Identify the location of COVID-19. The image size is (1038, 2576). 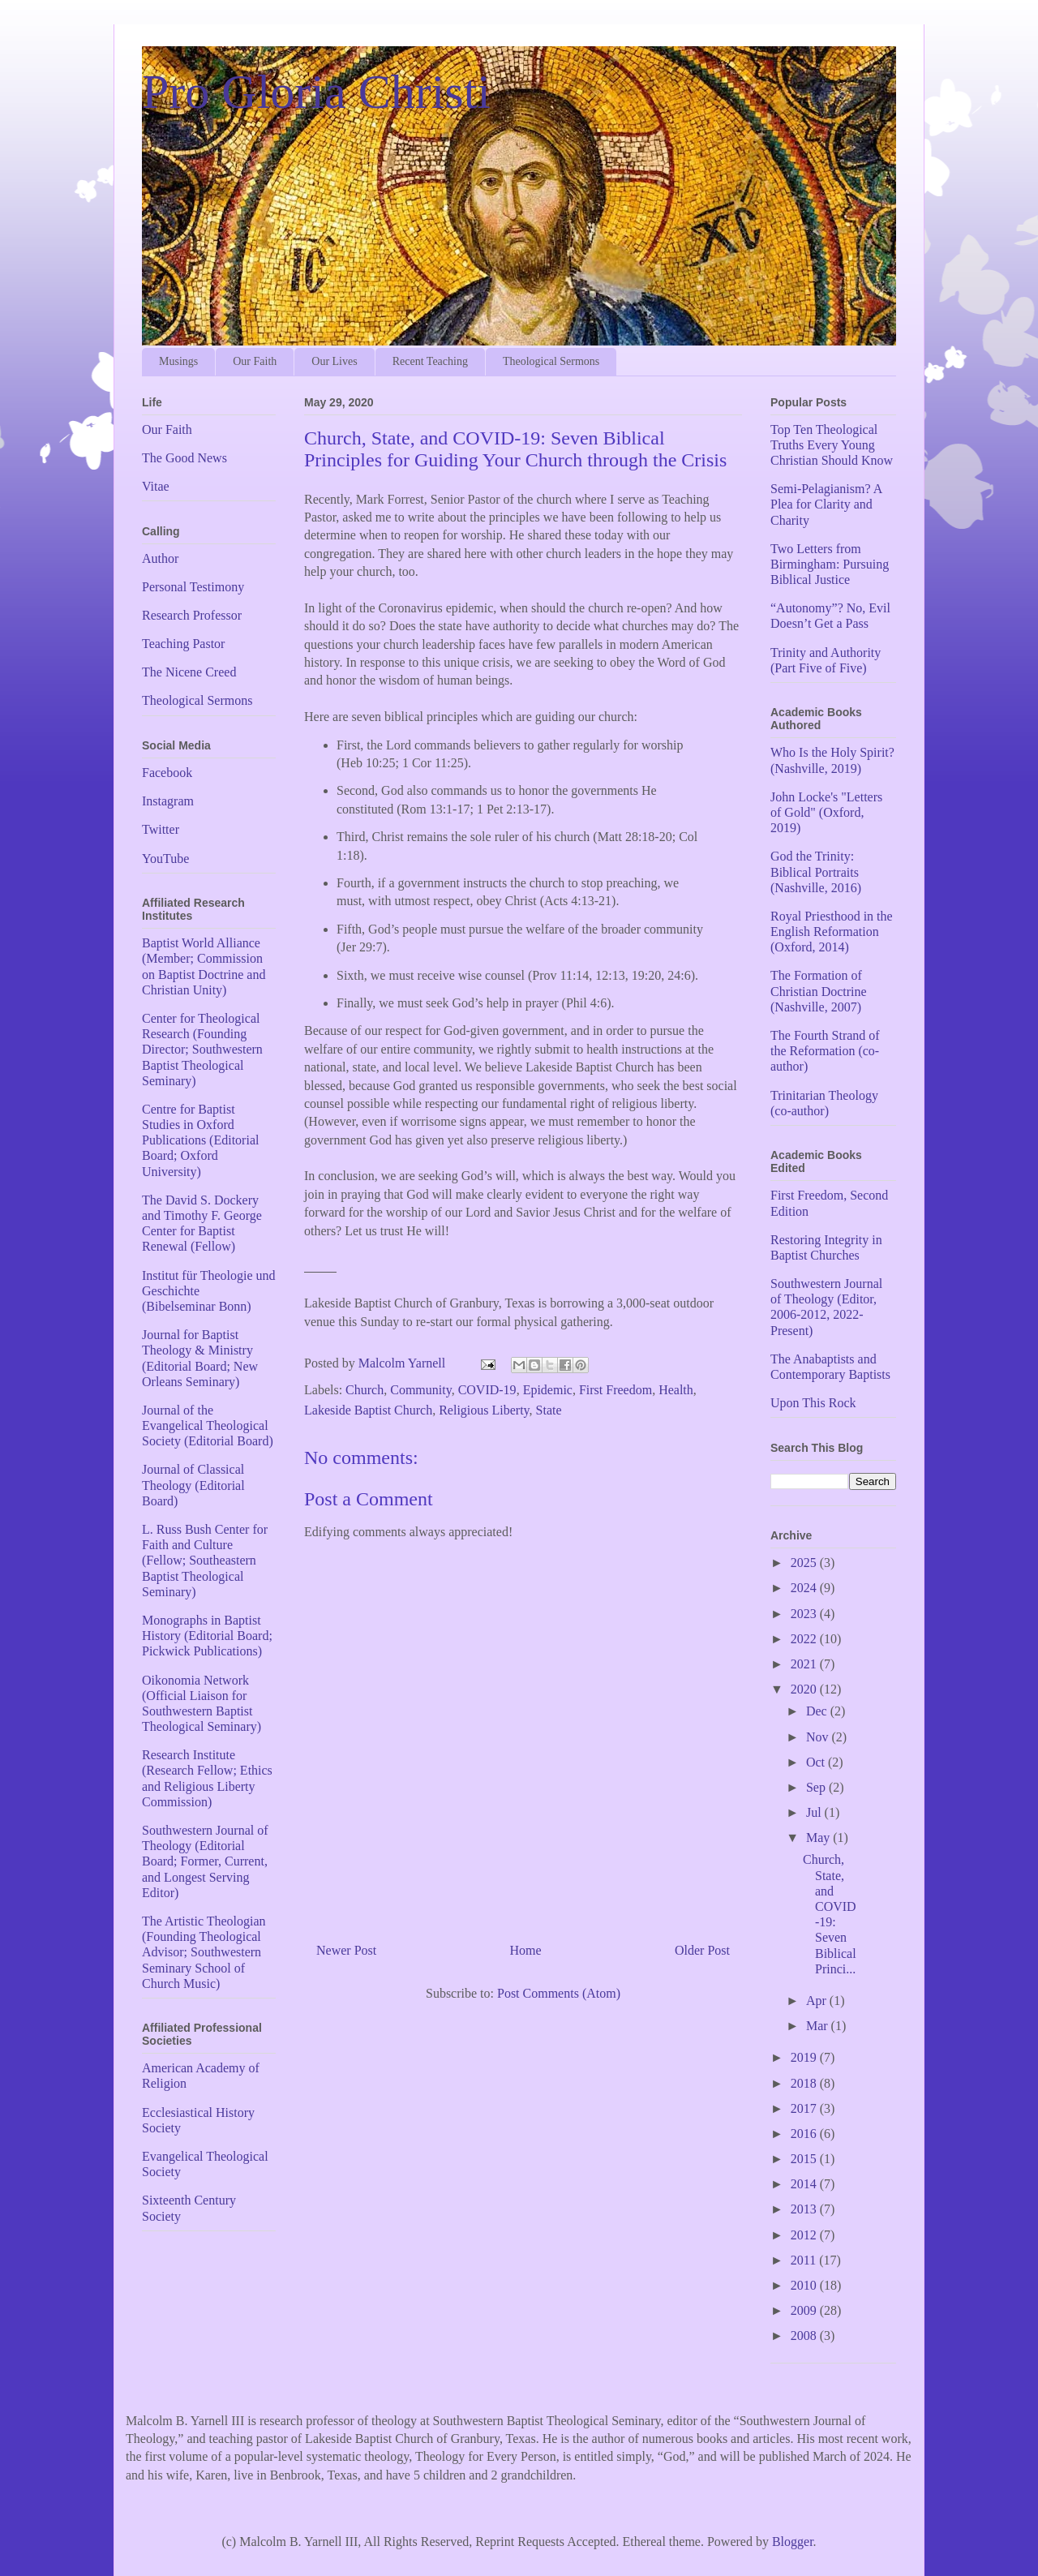
(487, 1390).